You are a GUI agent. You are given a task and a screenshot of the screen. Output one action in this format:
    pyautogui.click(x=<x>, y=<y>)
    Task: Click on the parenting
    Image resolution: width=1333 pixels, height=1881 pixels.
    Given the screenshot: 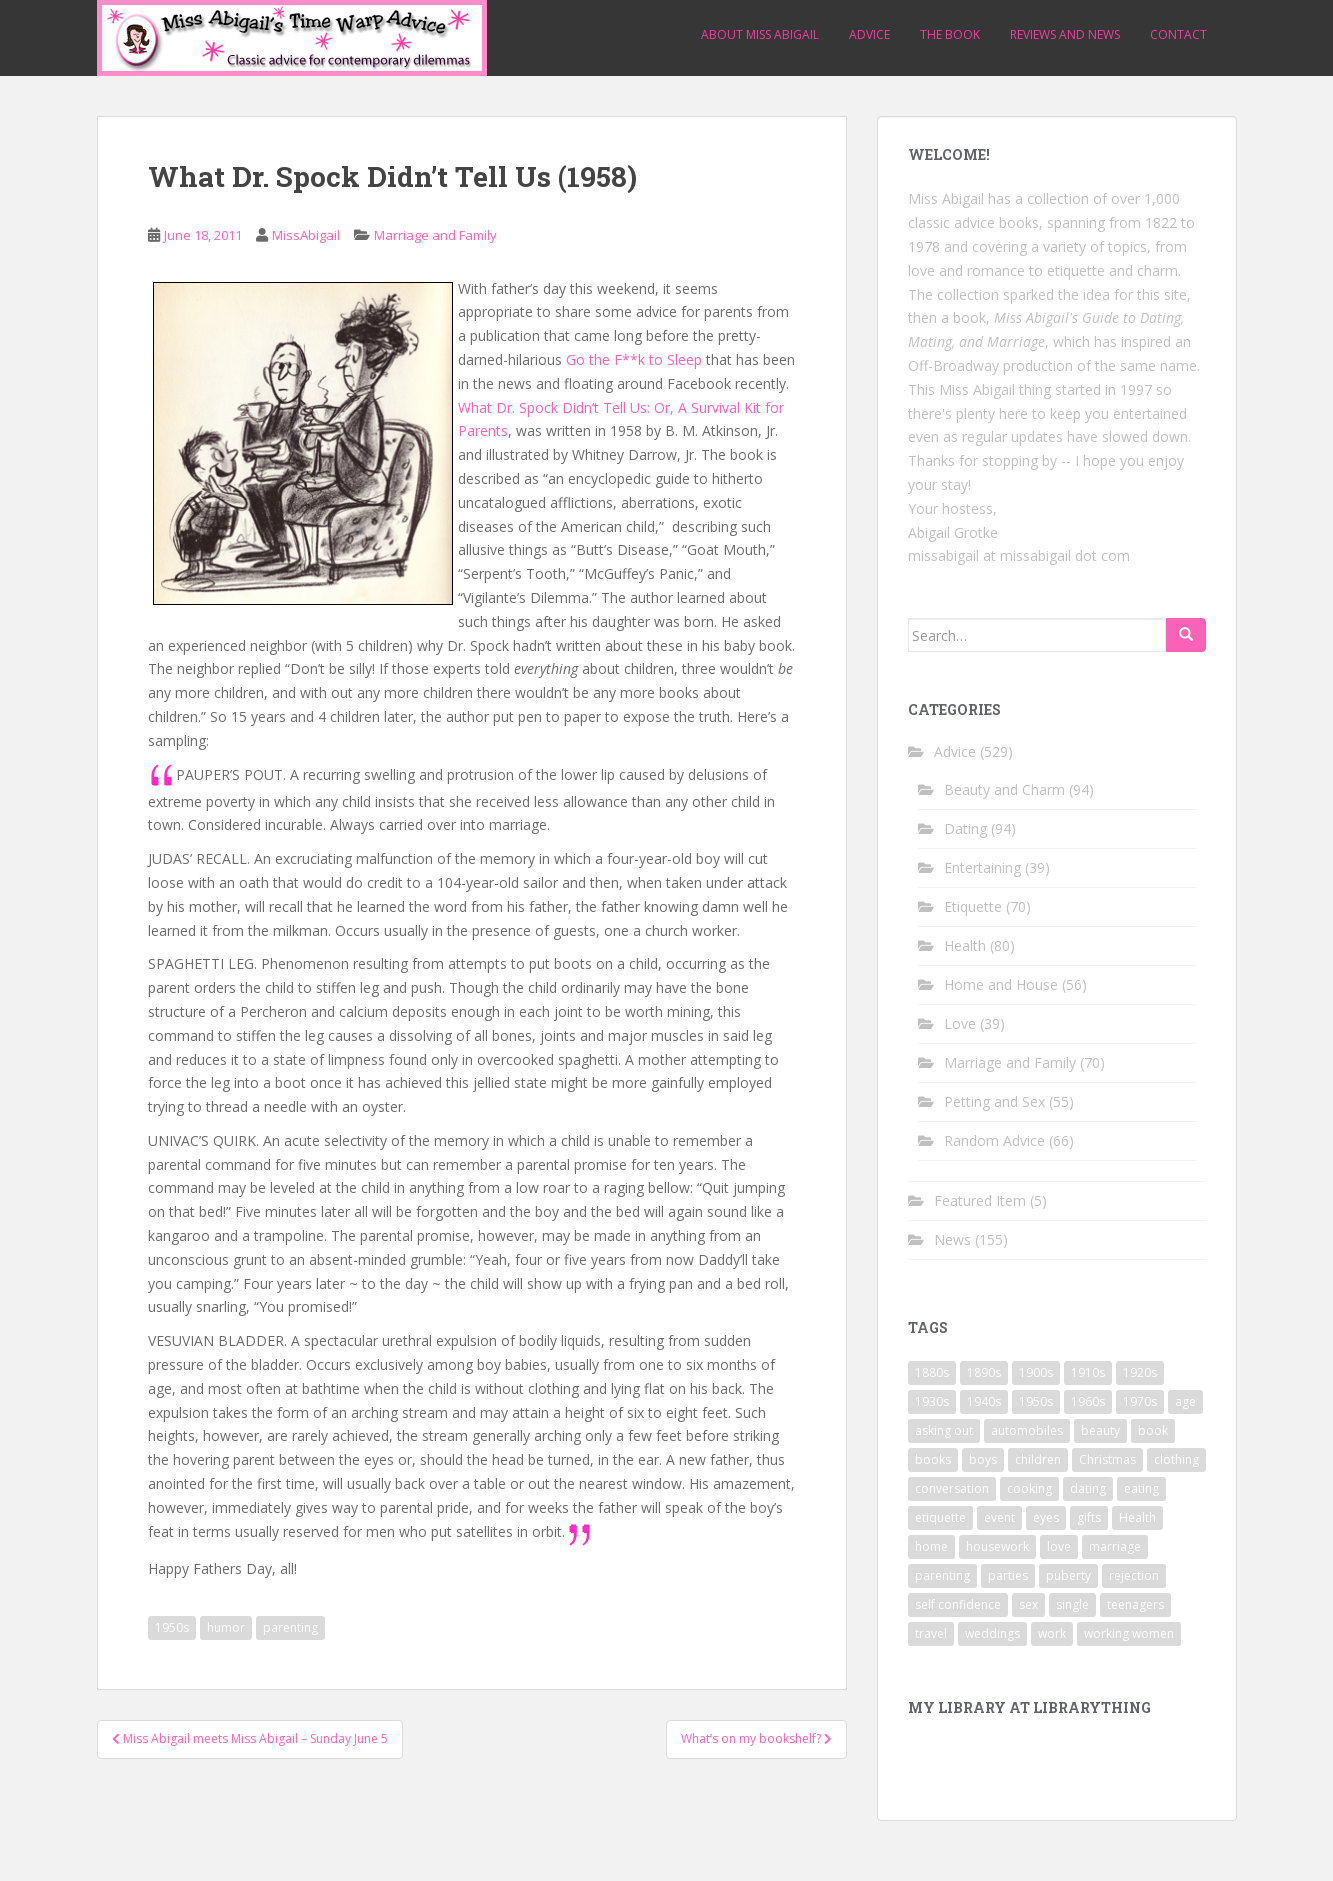 What is the action you would take?
    pyautogui.click(x=290, y=1627)
    